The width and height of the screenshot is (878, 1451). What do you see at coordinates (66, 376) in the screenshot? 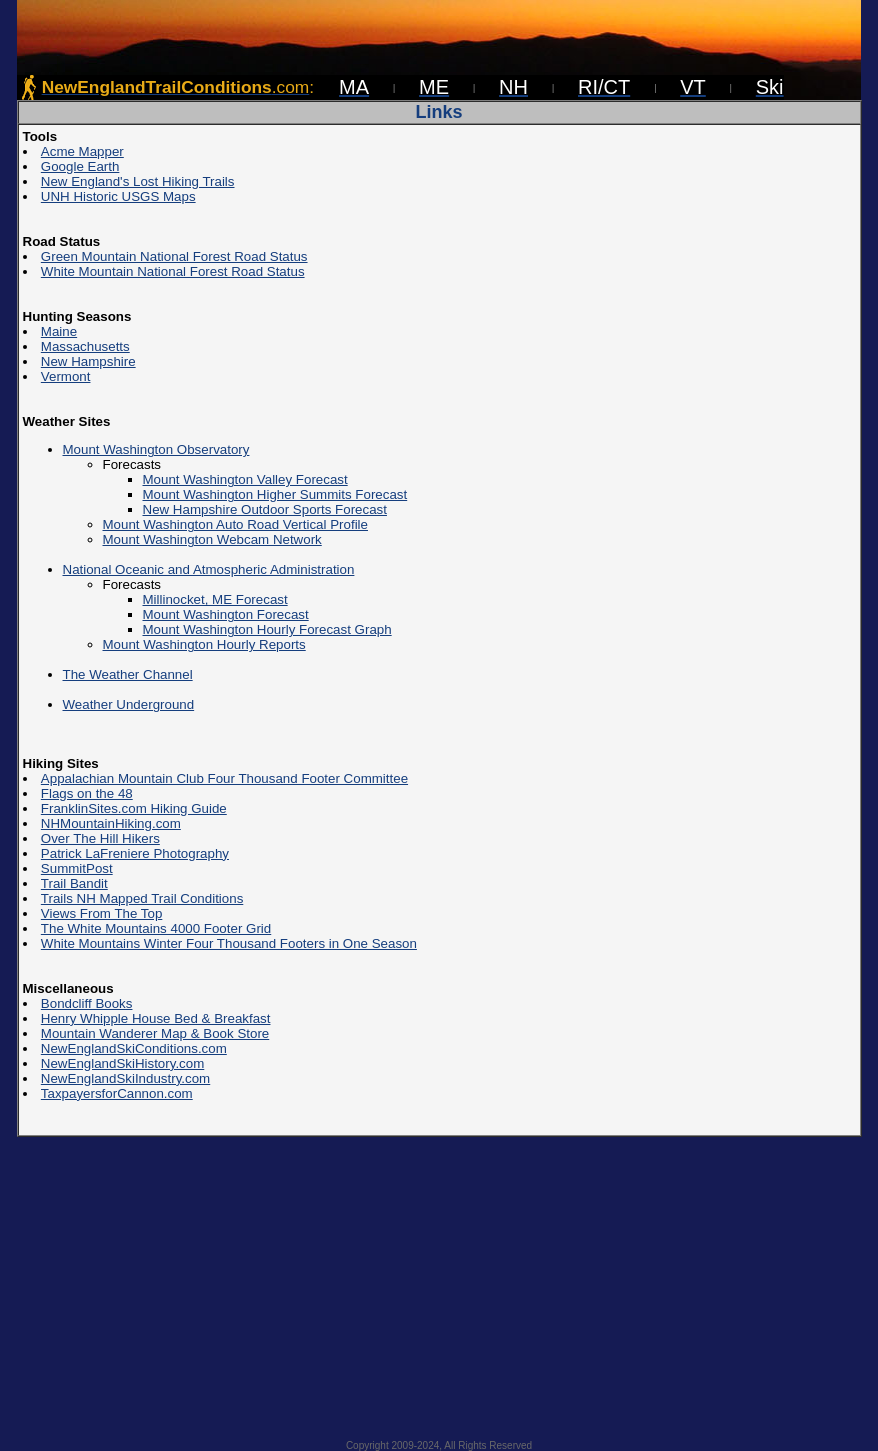
I see `Vermont` at bounding box center [66, 376].